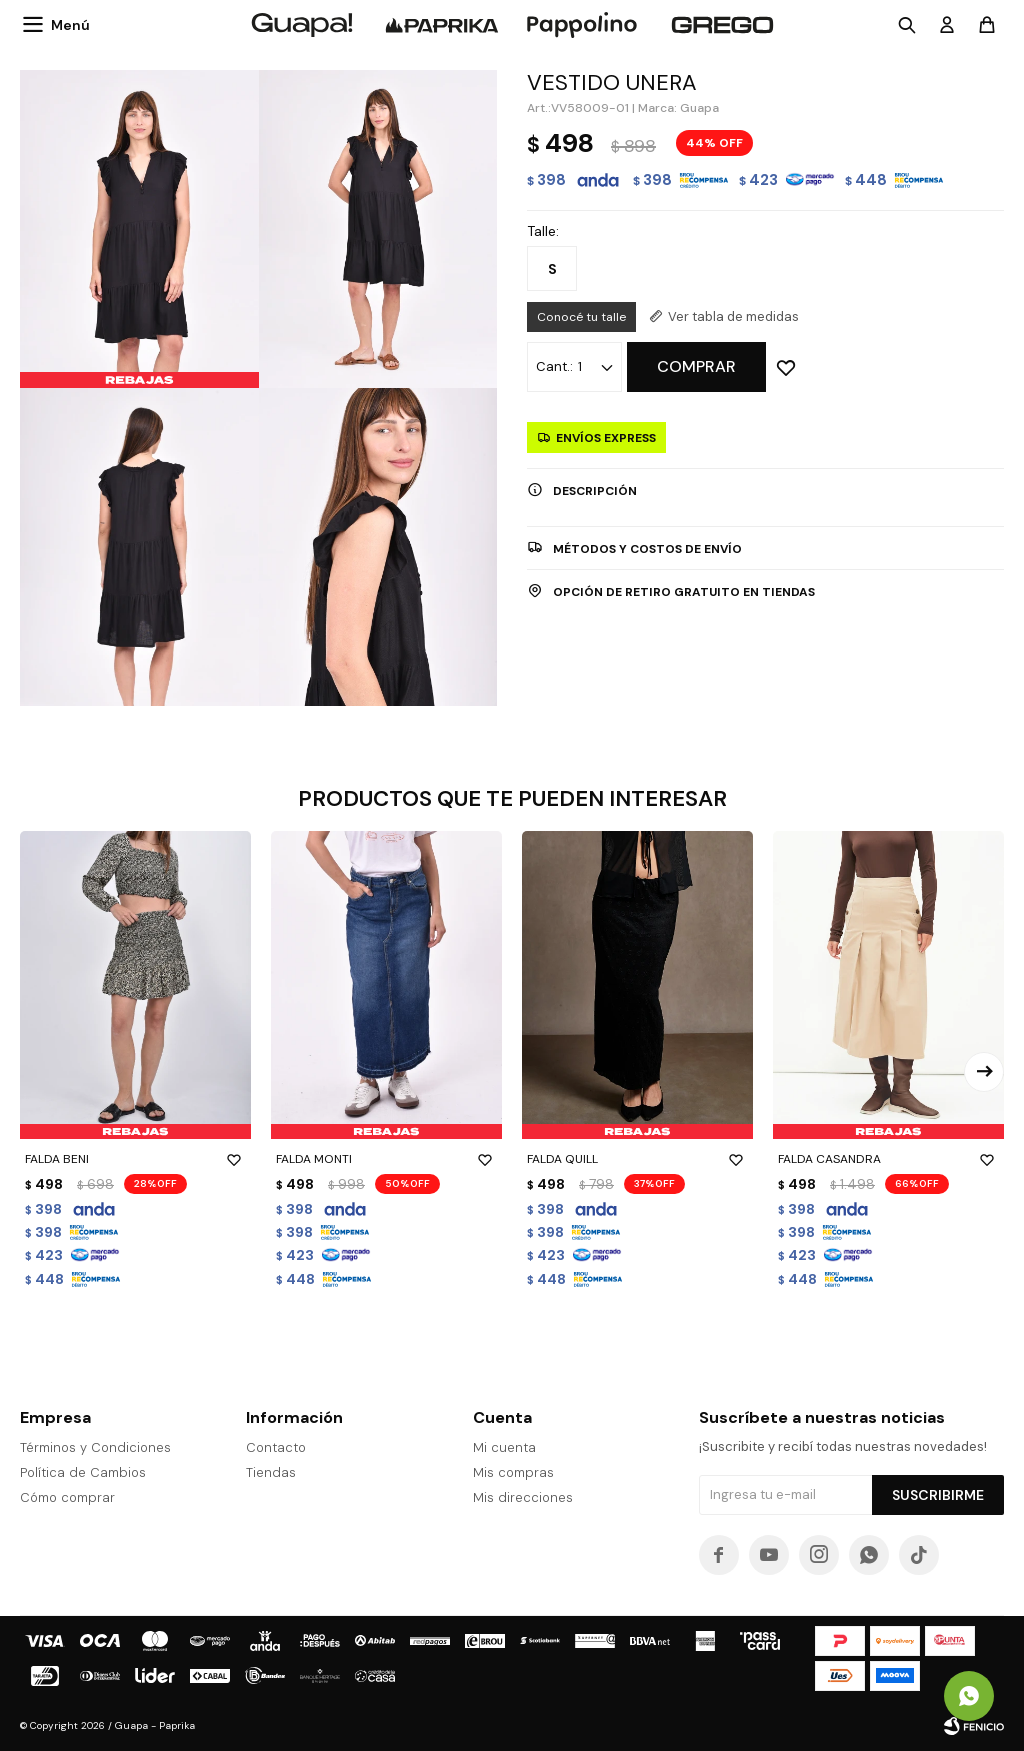  What do you see at coordinates (67, 1497) in the screenshot?
I see `Cómo comprar` at bounding box center [67, 1497].